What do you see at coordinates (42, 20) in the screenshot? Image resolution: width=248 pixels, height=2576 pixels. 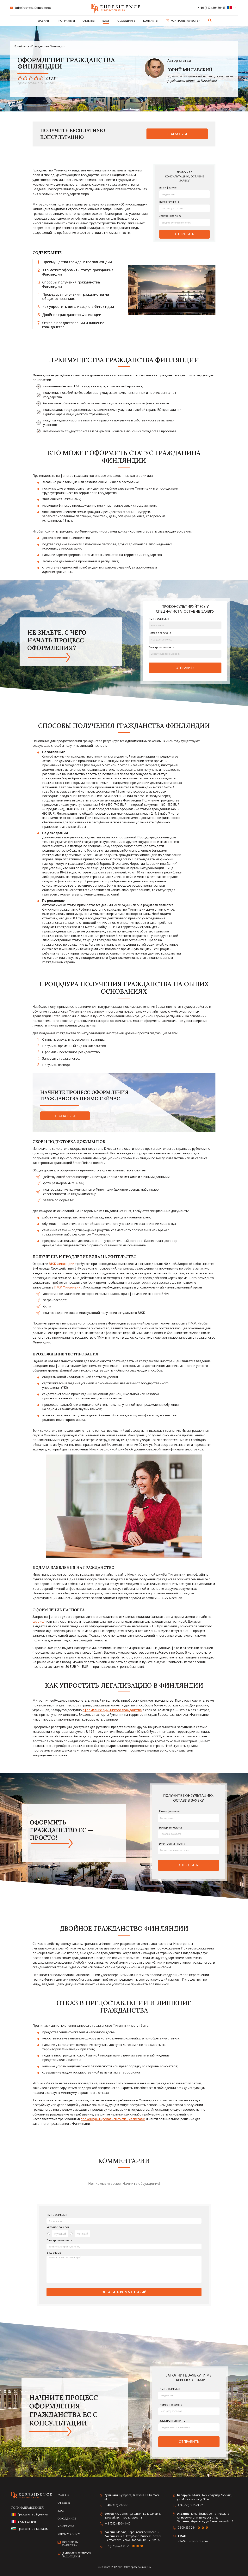 I see `Главная` at bounding box center [42, 20].